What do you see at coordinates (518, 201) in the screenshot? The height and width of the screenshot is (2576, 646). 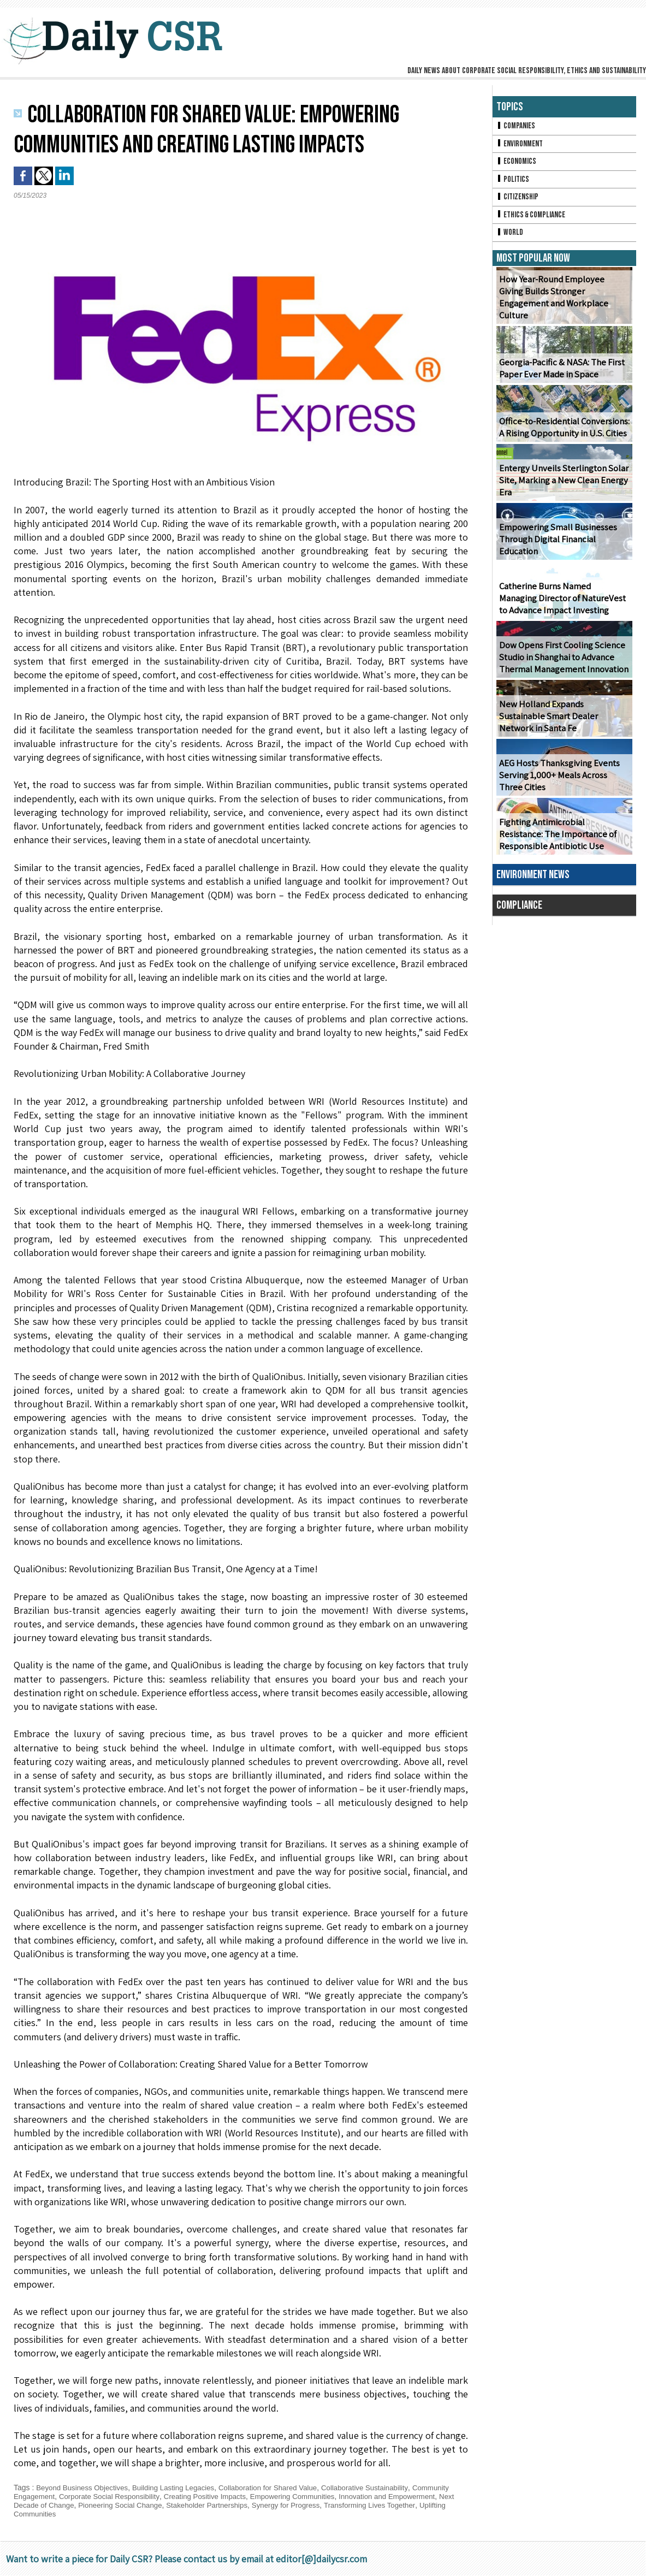 I see `Citizenship` at bounding box center [518, 201].